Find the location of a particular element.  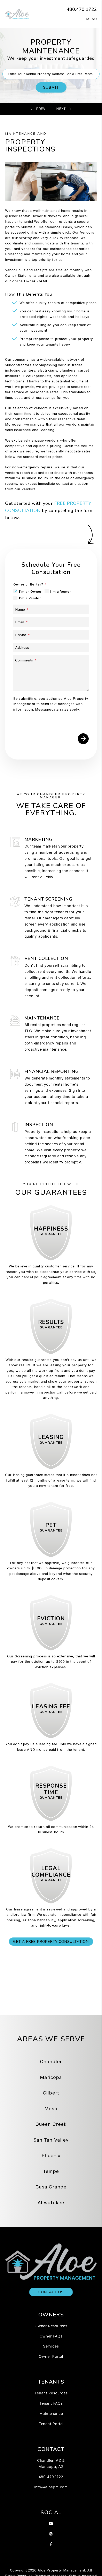

MENU [button] is located at coordinates (89, 19).